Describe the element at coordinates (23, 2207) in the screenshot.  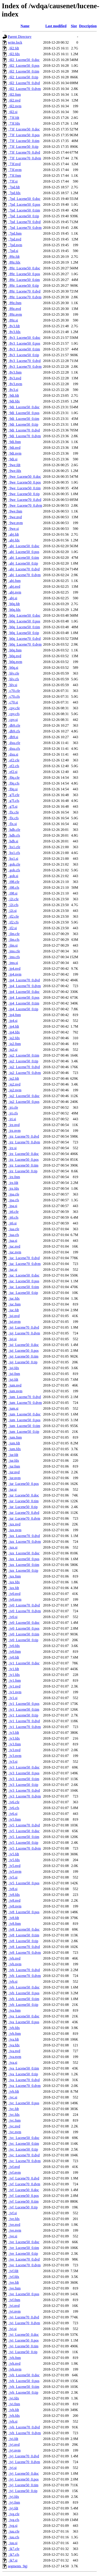
I see `_jvf_Lucene50_0.tip` at that location.